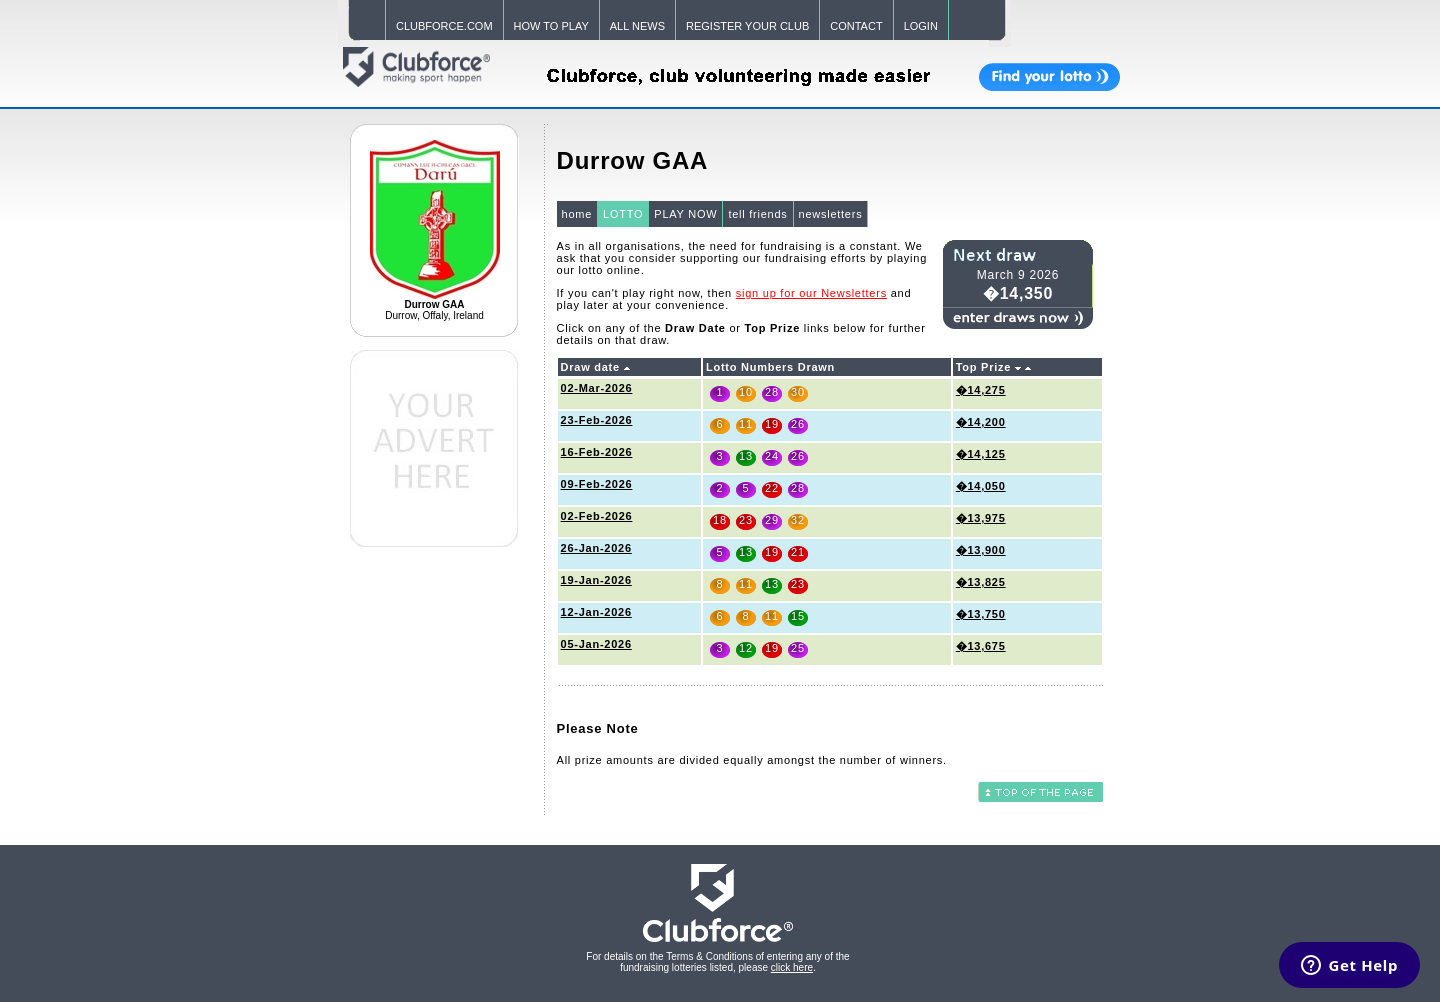 This screenshot has height=1002, width=1440. Describe the element at coordinates (717, 962) in the screenshot. I see `For details on the Terms & Conditions of entering any of the fundraising lotteries listed, please .` at that location.